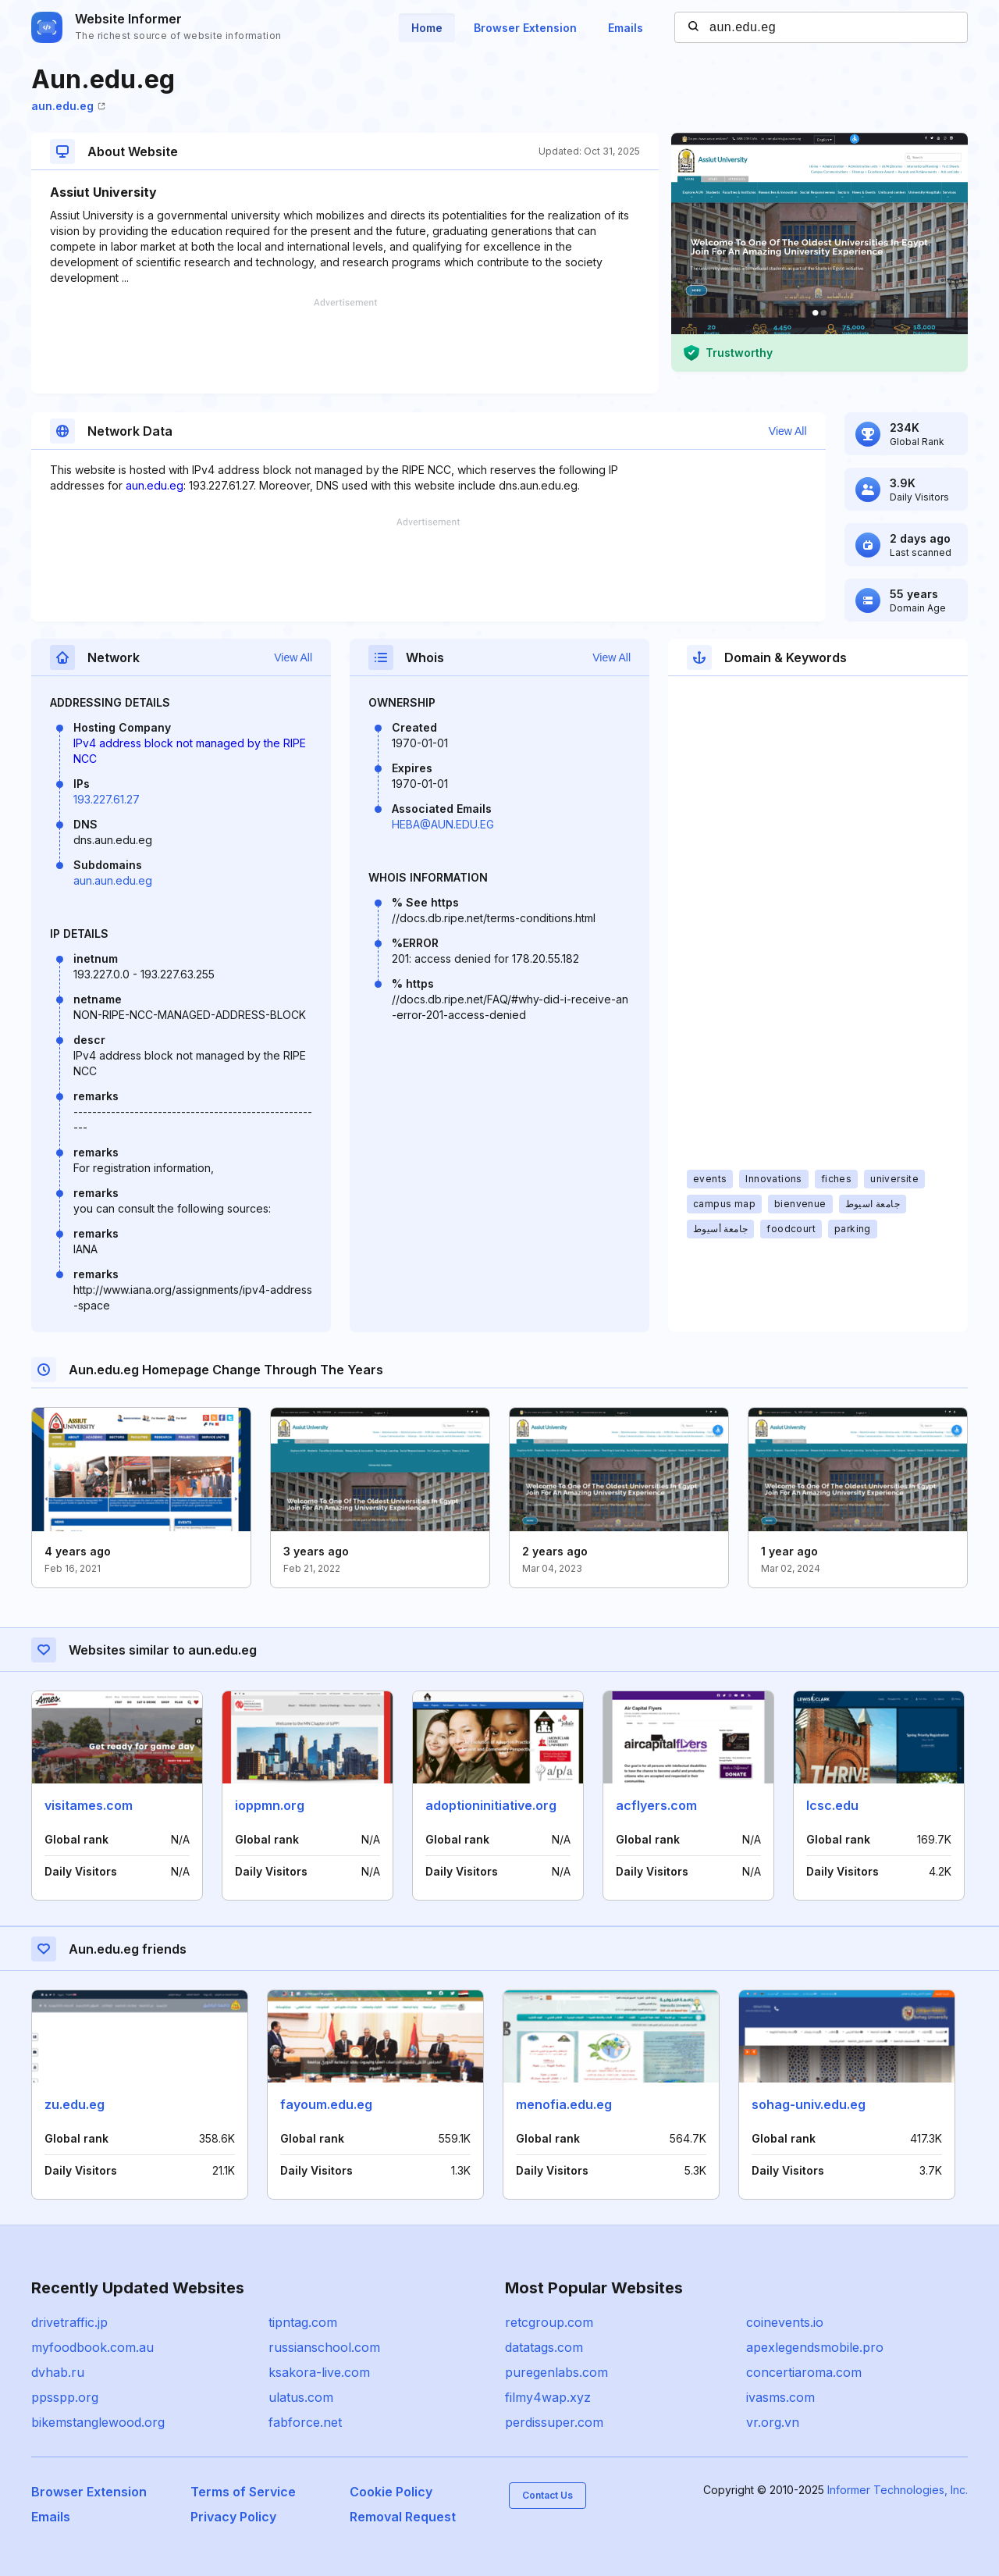  Describe the element at coordinates (809, 2104) in the screenshot. I see `sohag-univ.edu.eg` at that location.